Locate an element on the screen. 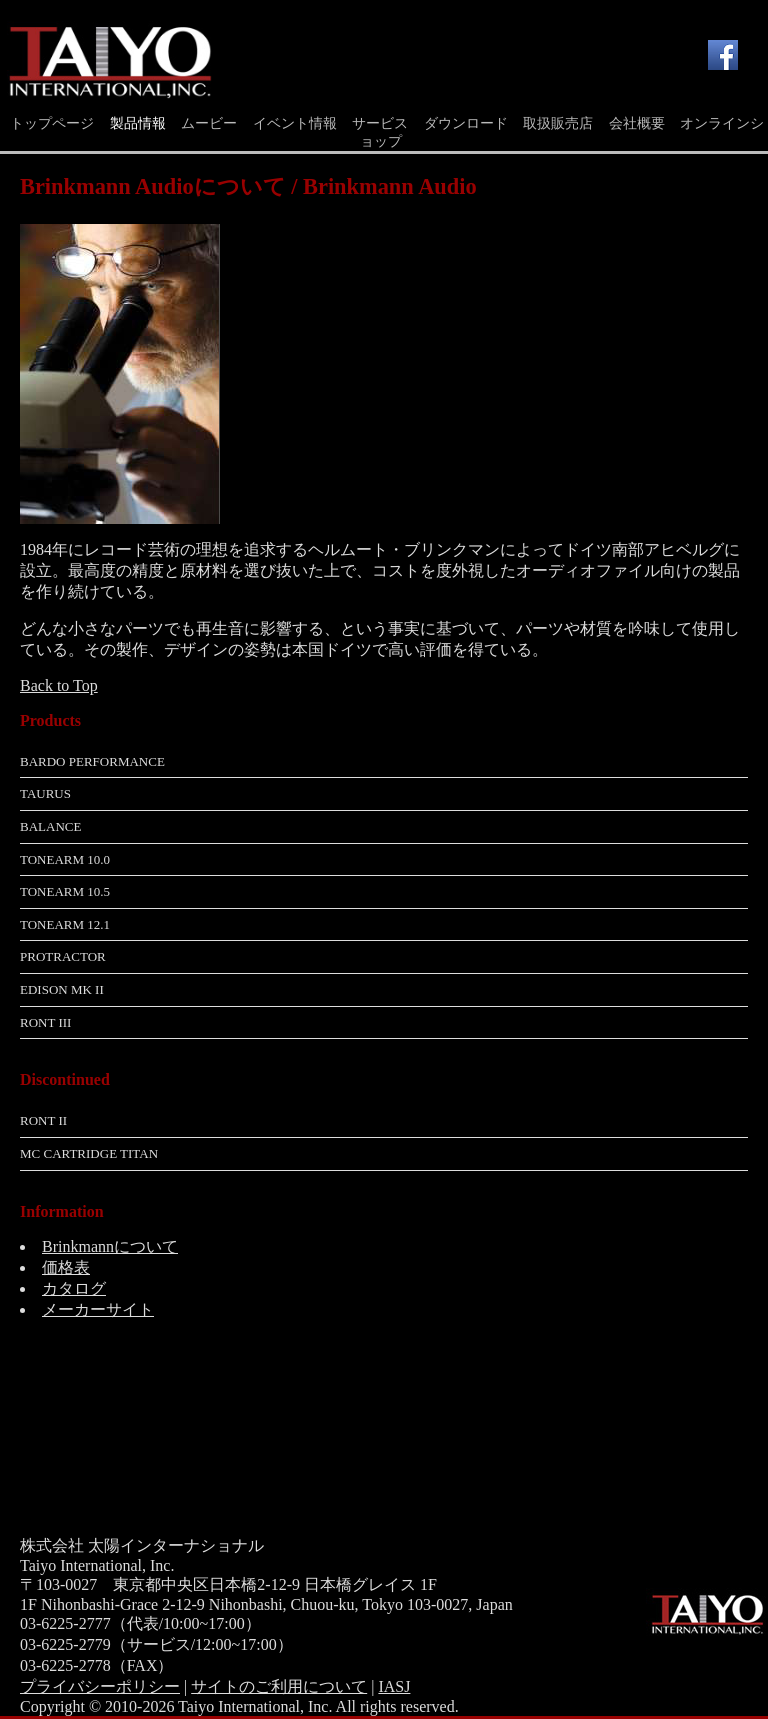 This screenshot has width=768, height=1719. カタログ is located at coordinates (74, 1288).